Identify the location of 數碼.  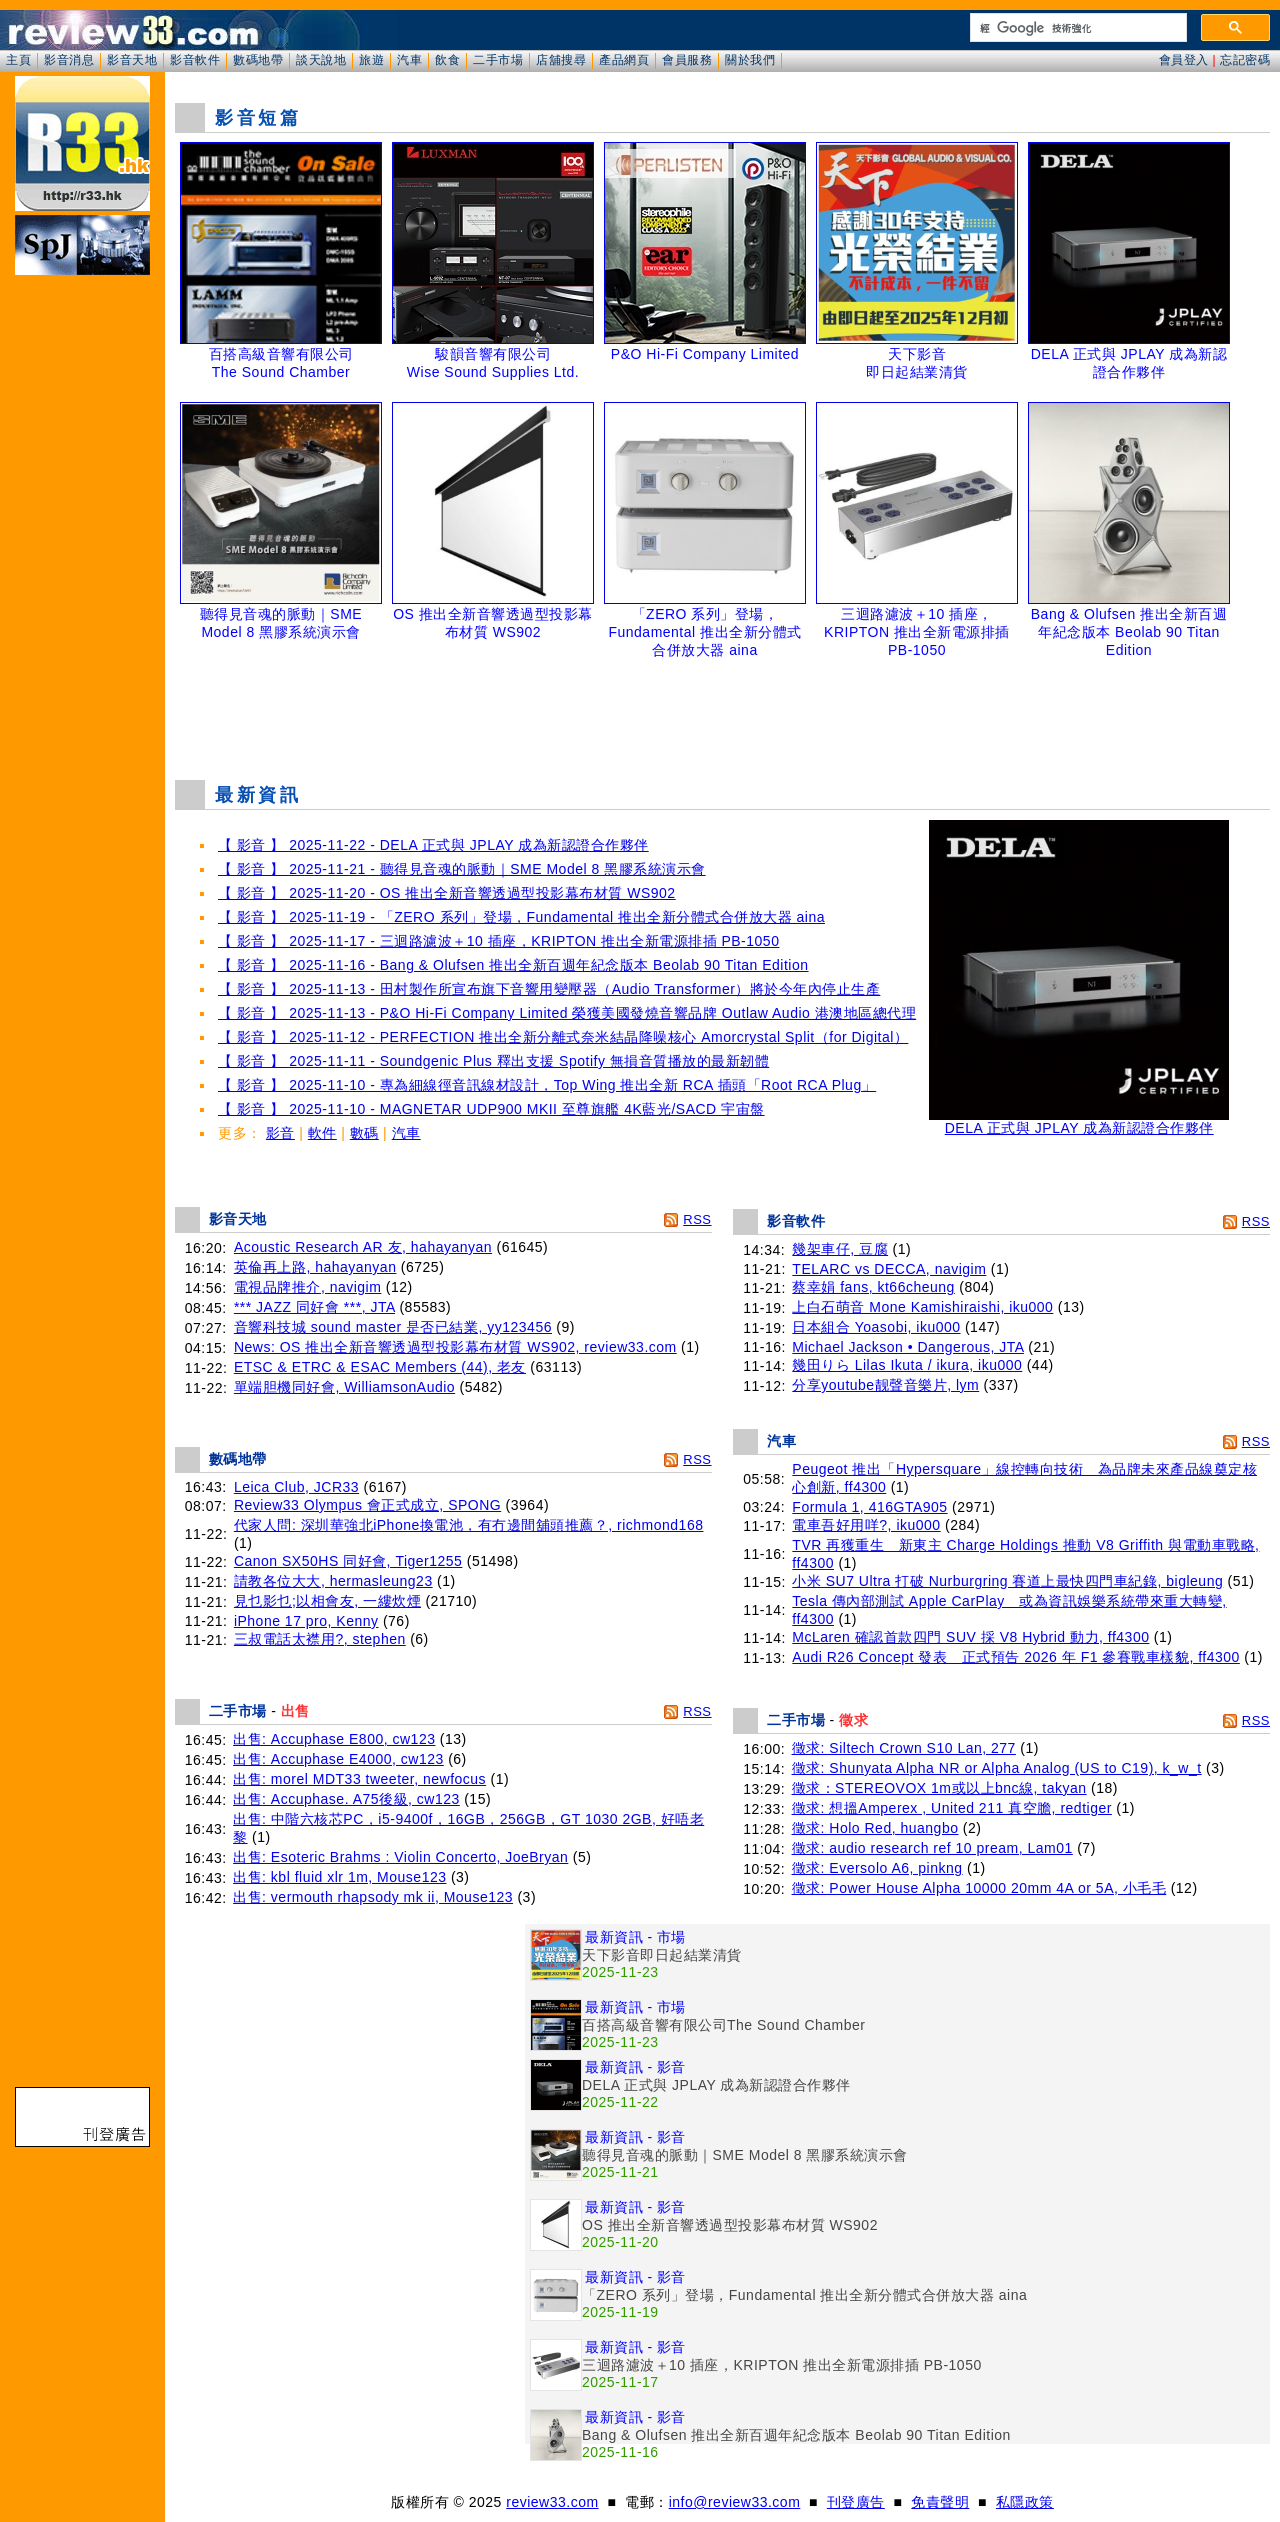
(364, 1133).